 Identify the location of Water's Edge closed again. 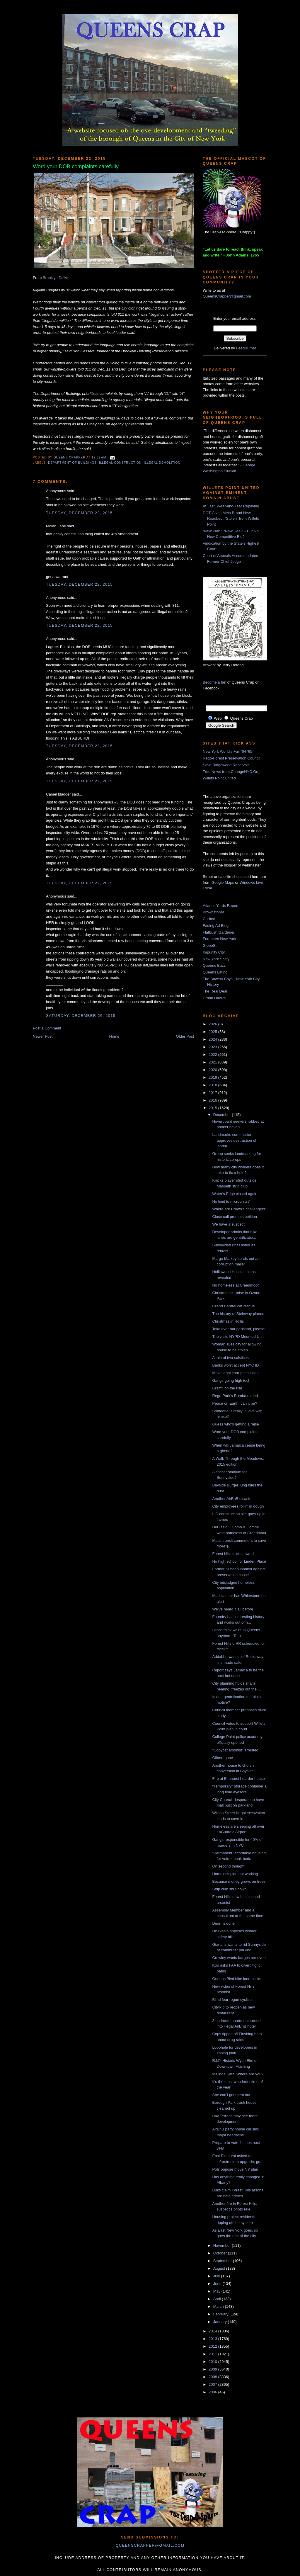
(234, 1194).